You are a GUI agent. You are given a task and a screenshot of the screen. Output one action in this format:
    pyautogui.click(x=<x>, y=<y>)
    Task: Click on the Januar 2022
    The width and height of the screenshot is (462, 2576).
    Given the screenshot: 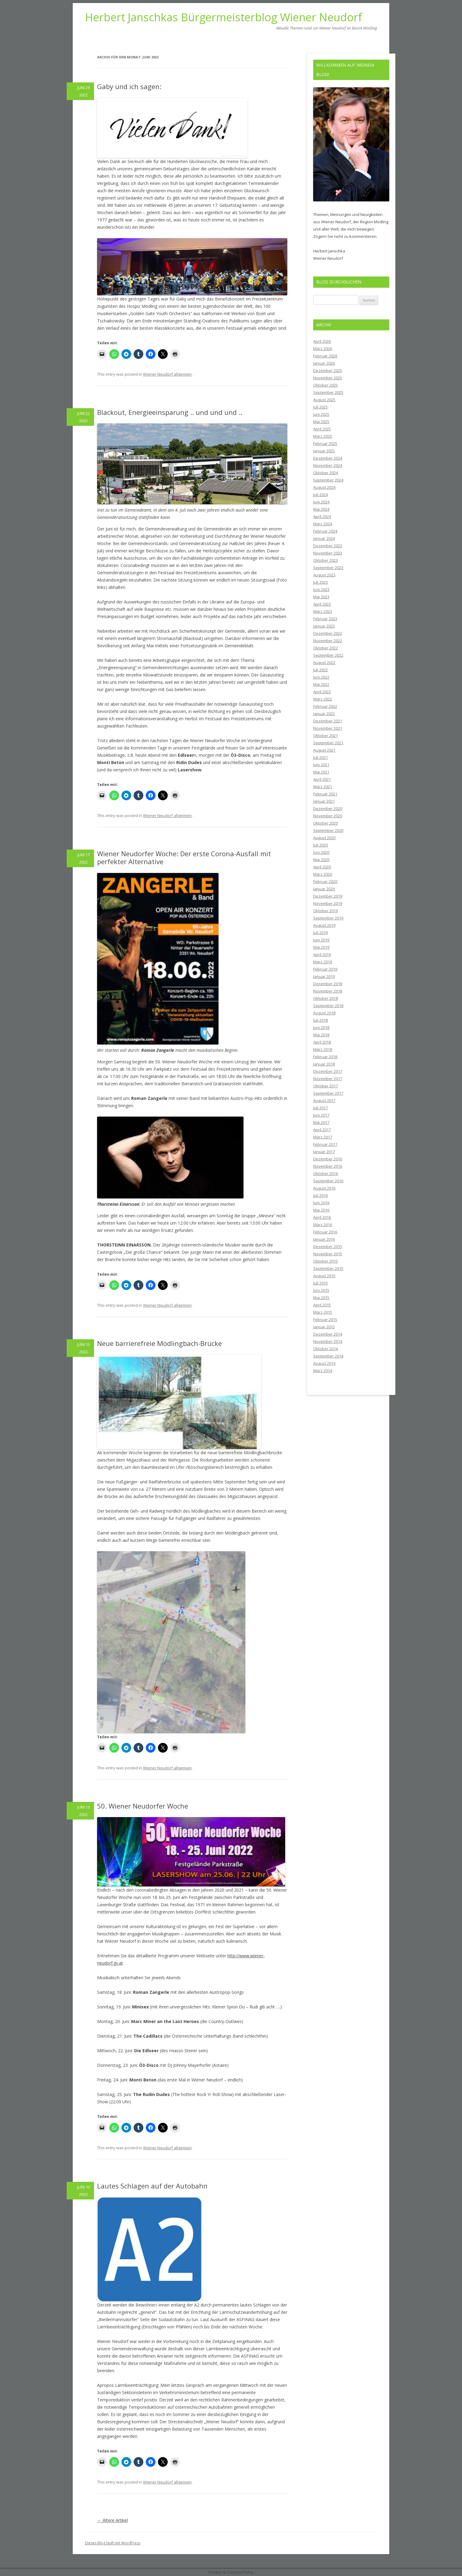 What is the action you would take?
    pyautogui.click(x=324, y=713)
    